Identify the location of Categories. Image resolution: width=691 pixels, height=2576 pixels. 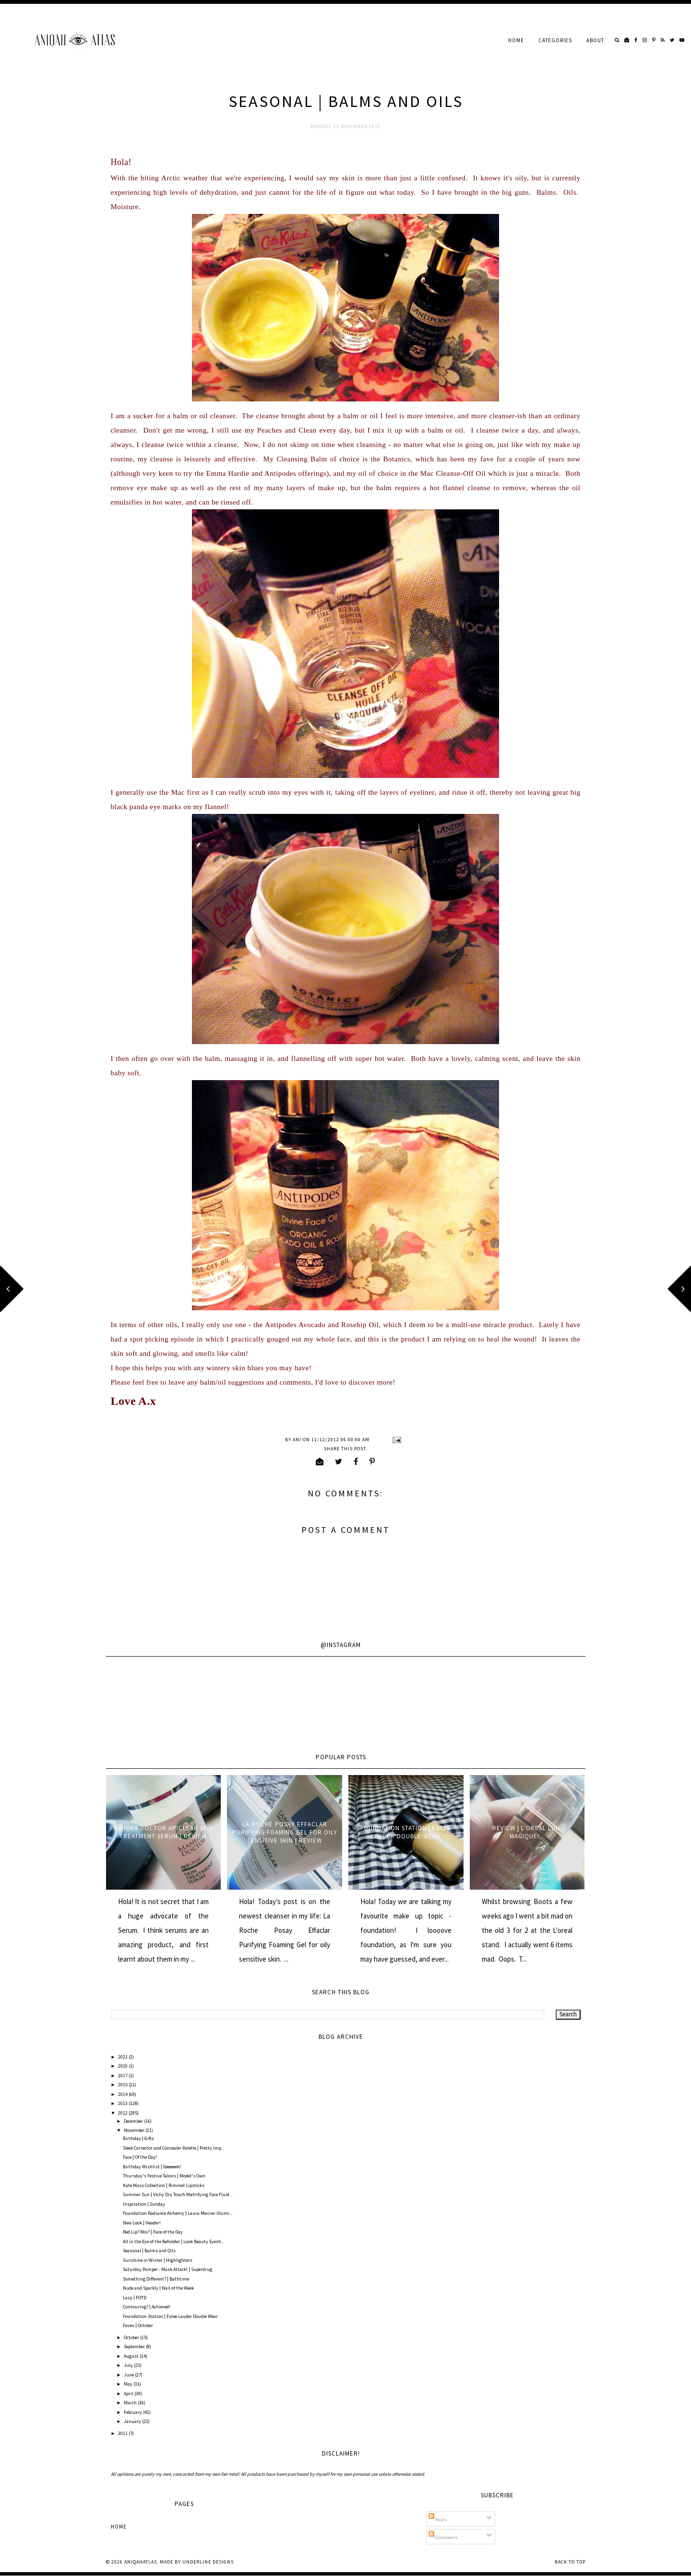
(555, 40).